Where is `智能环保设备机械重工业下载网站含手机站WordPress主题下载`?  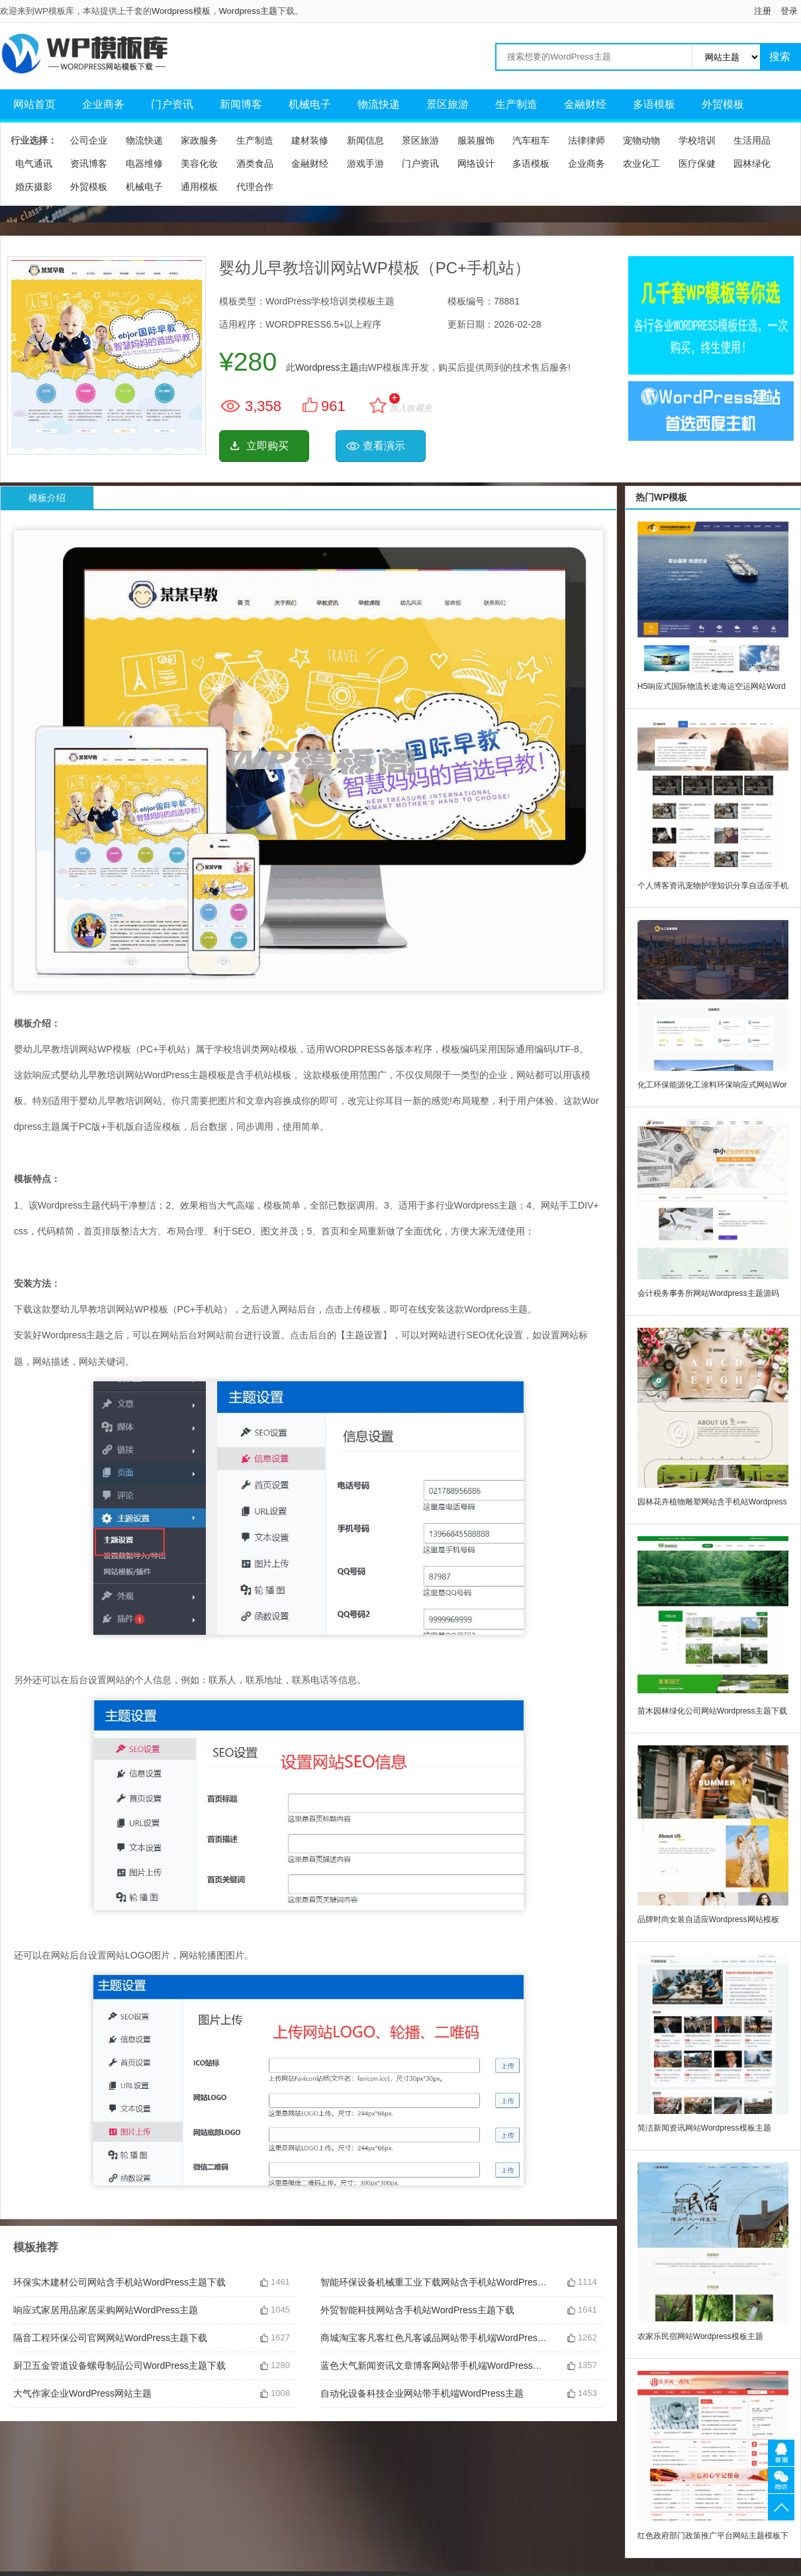
智能环保设备机械重工业下载网站含手机站WordPress主题下载 is located at coordinates (433, 2282).